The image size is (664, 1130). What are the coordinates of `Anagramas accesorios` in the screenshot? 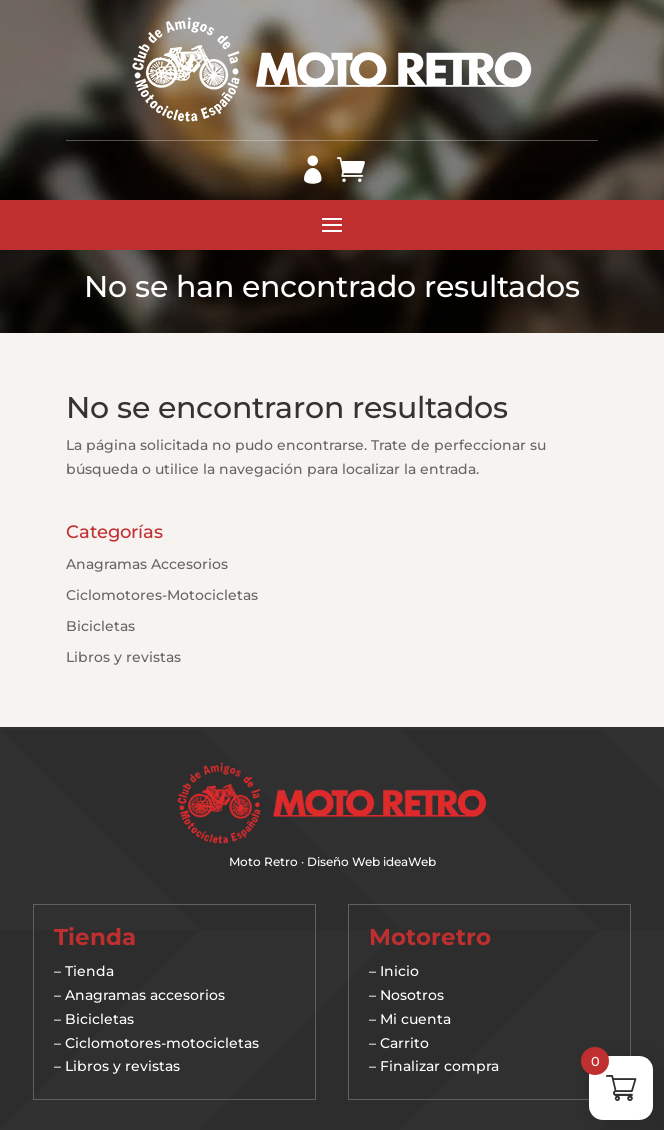 It's located at (145, 995).